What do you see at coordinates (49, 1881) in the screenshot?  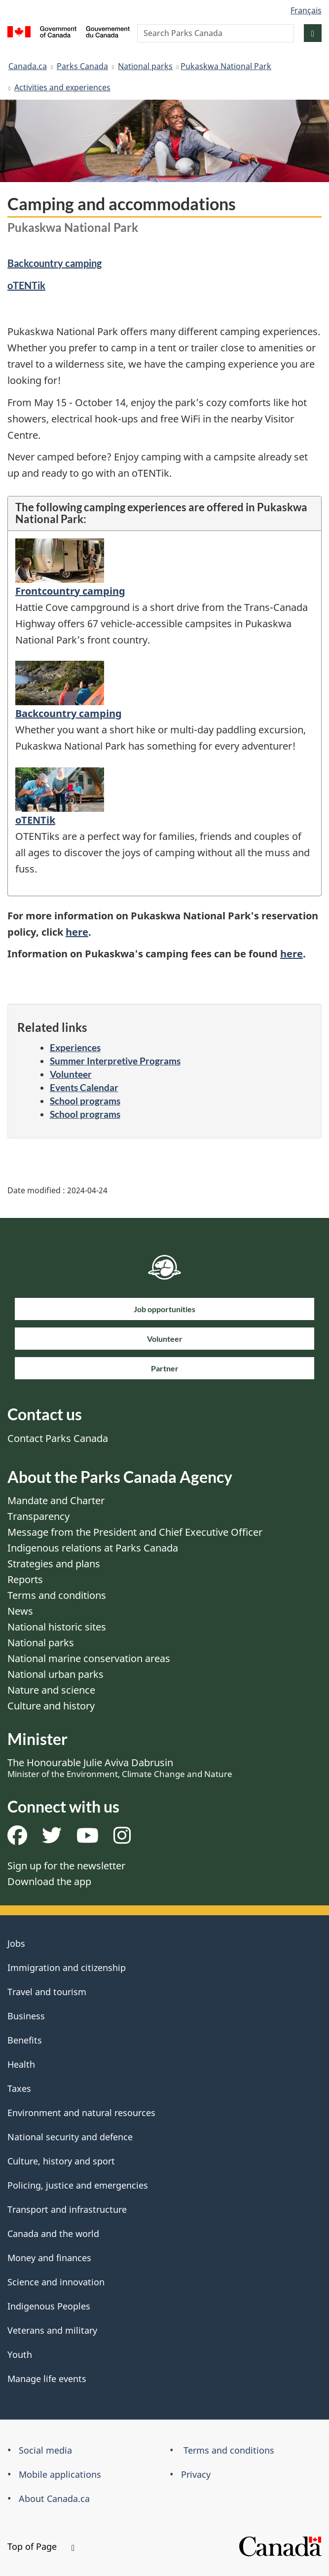 I see `Download the app` at bounding box center [49, 1881].